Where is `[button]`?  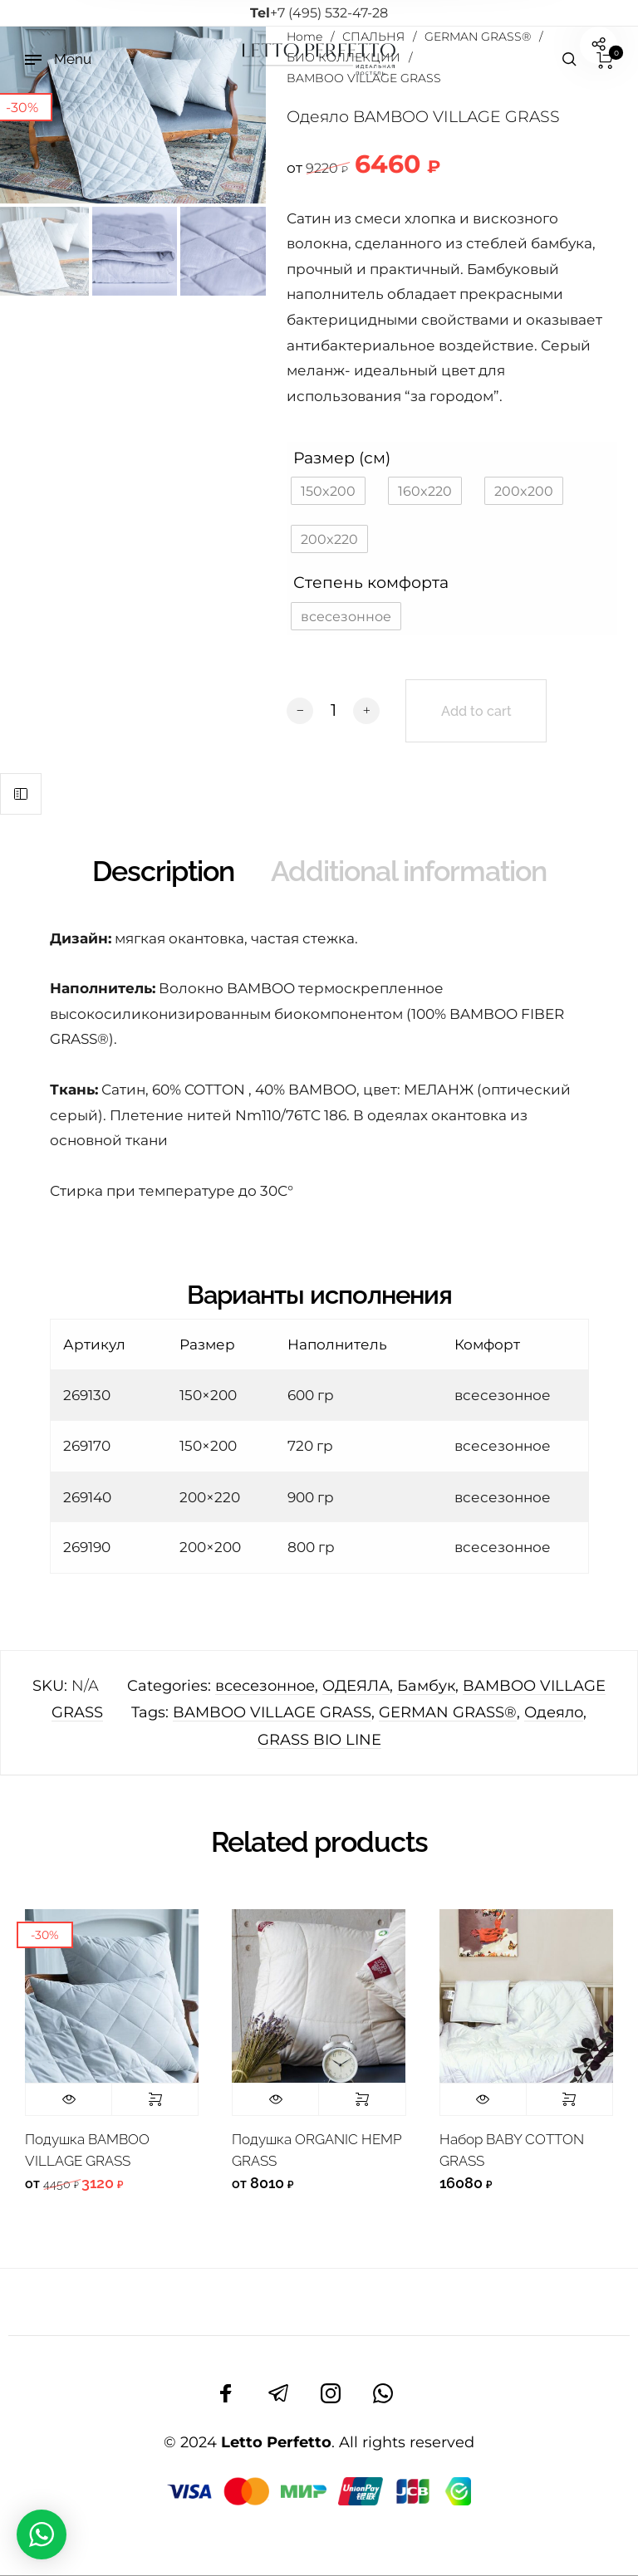 [button] is located at coordinates (328, 491).